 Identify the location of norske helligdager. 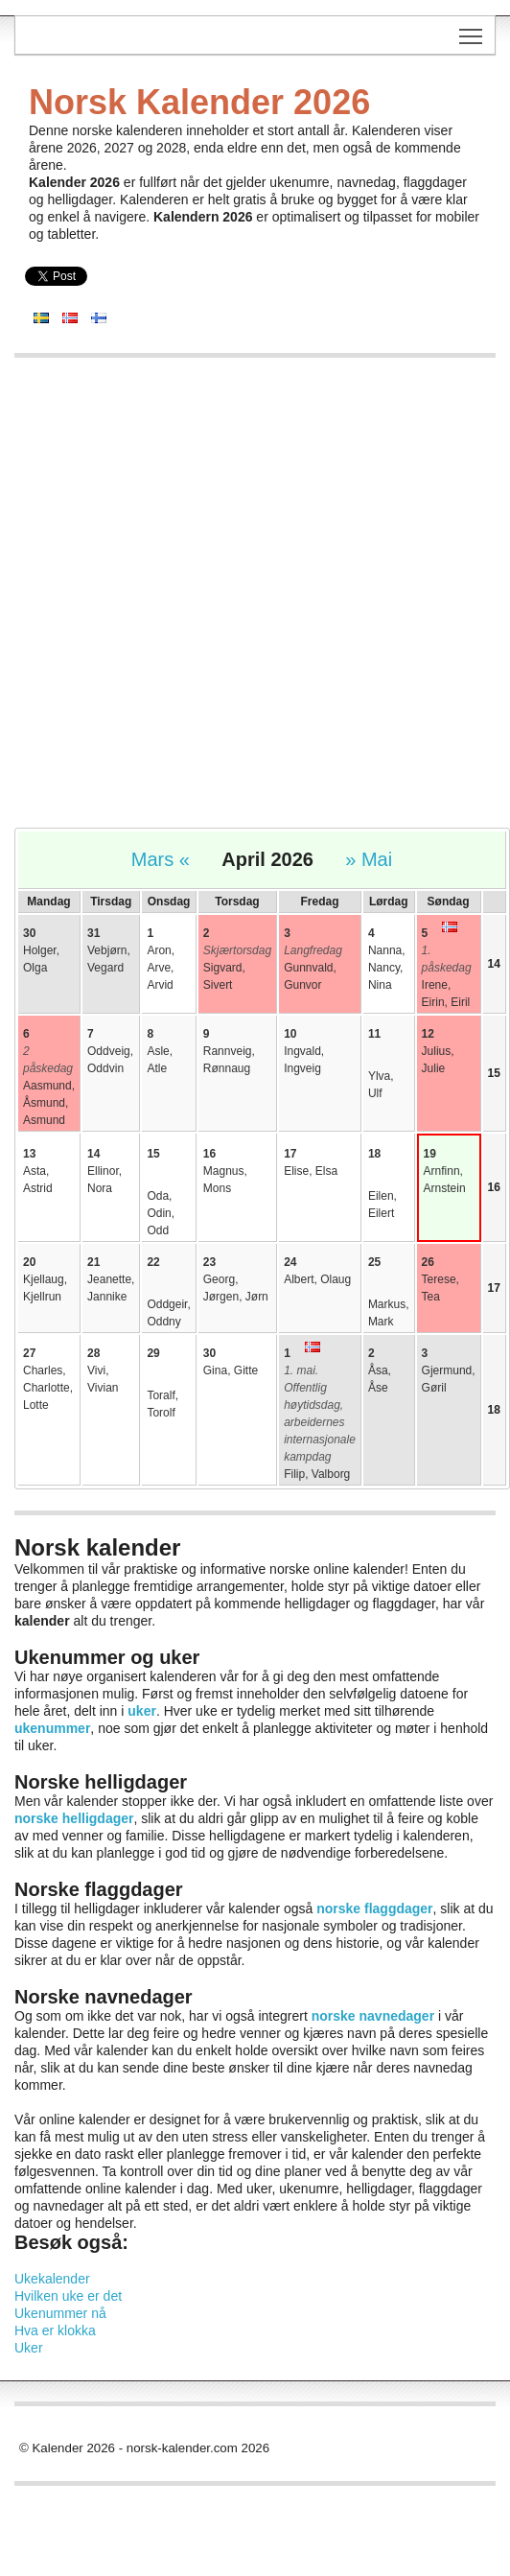
(73, 1818).